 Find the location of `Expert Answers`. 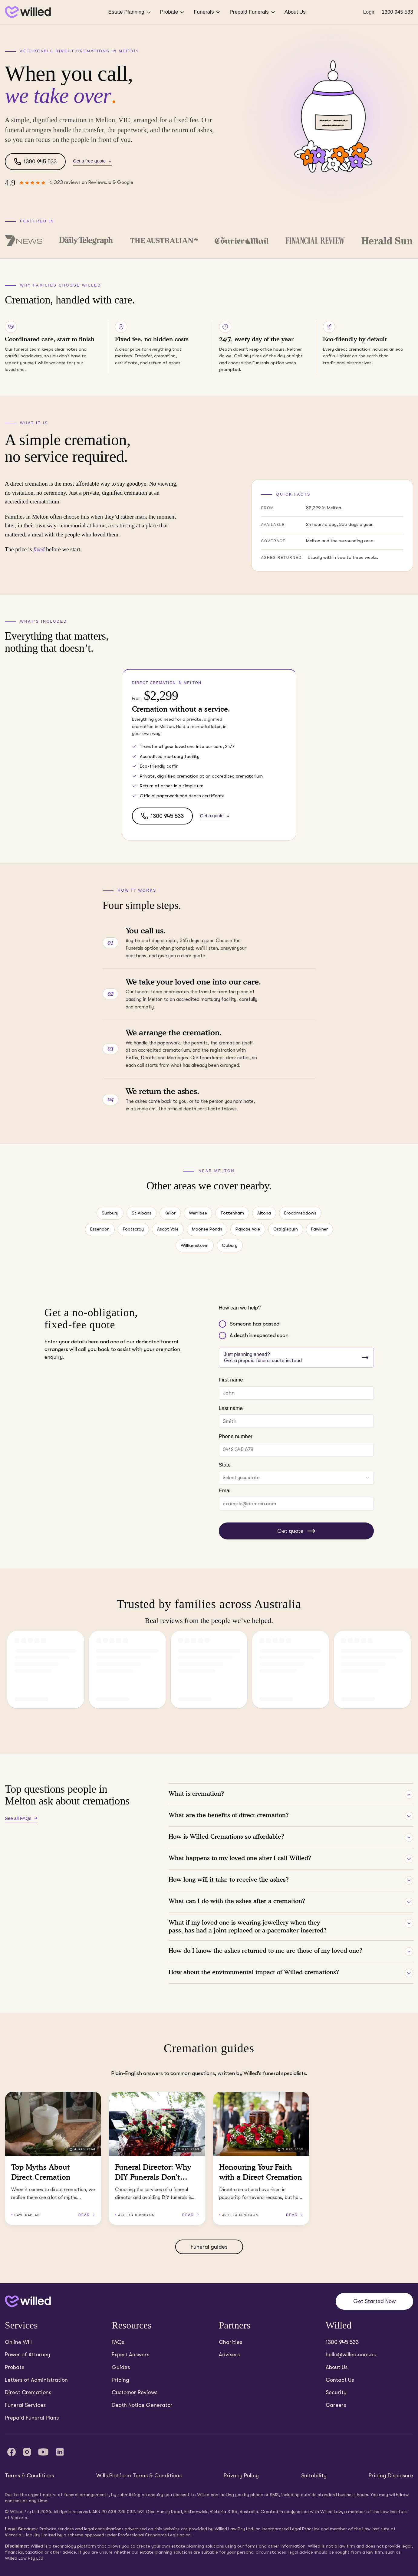

Expert Answers is located at coordinates (130, 2355).